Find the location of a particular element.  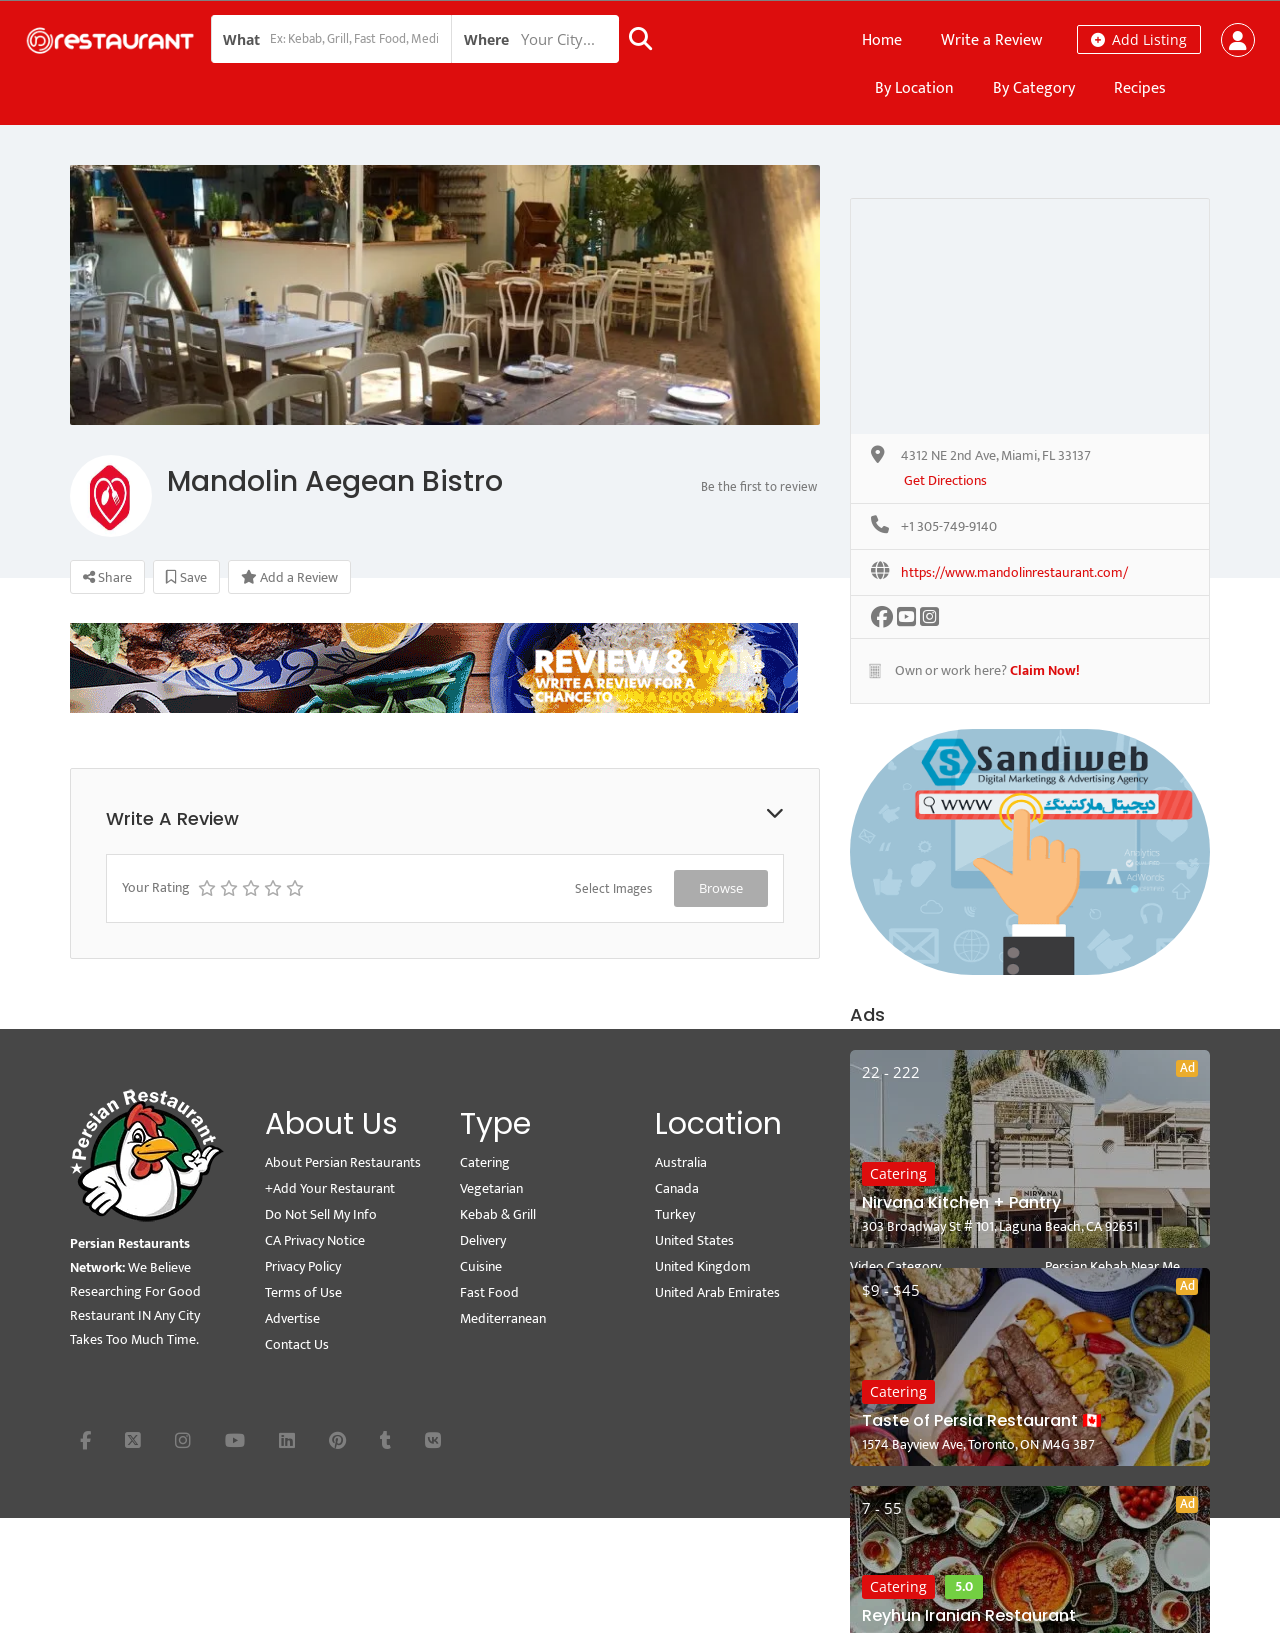

Advertise is located at coordinates (292, 1318).